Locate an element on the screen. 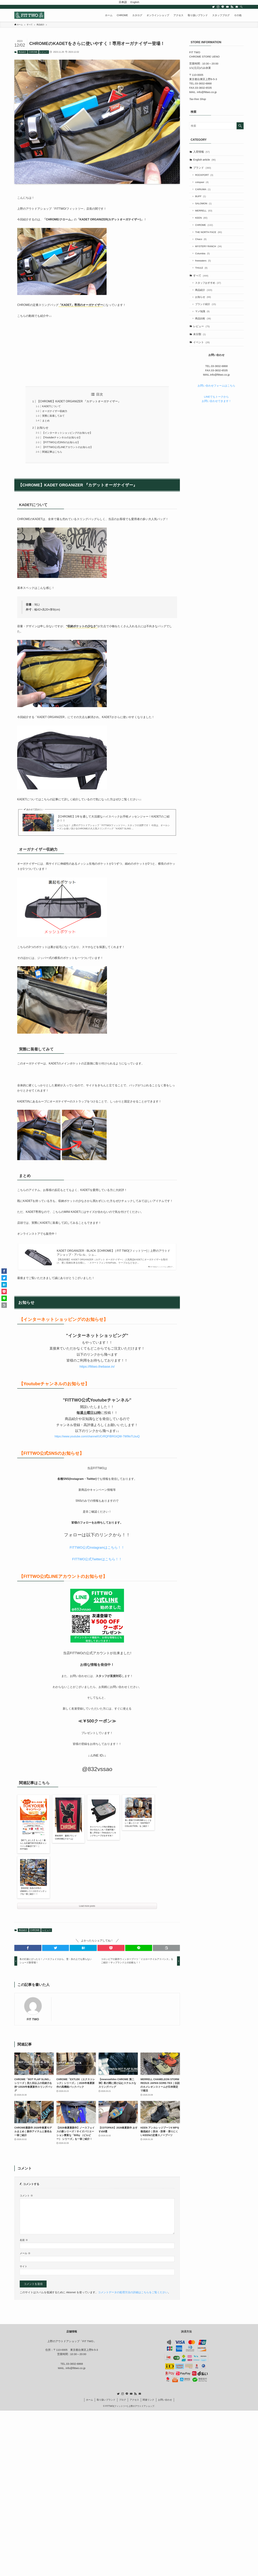 The width and height of the screenshot is (258, 2576). 野村周平 愛用ブランド CHROME(クローム) is located at coordinates (67, 1837).